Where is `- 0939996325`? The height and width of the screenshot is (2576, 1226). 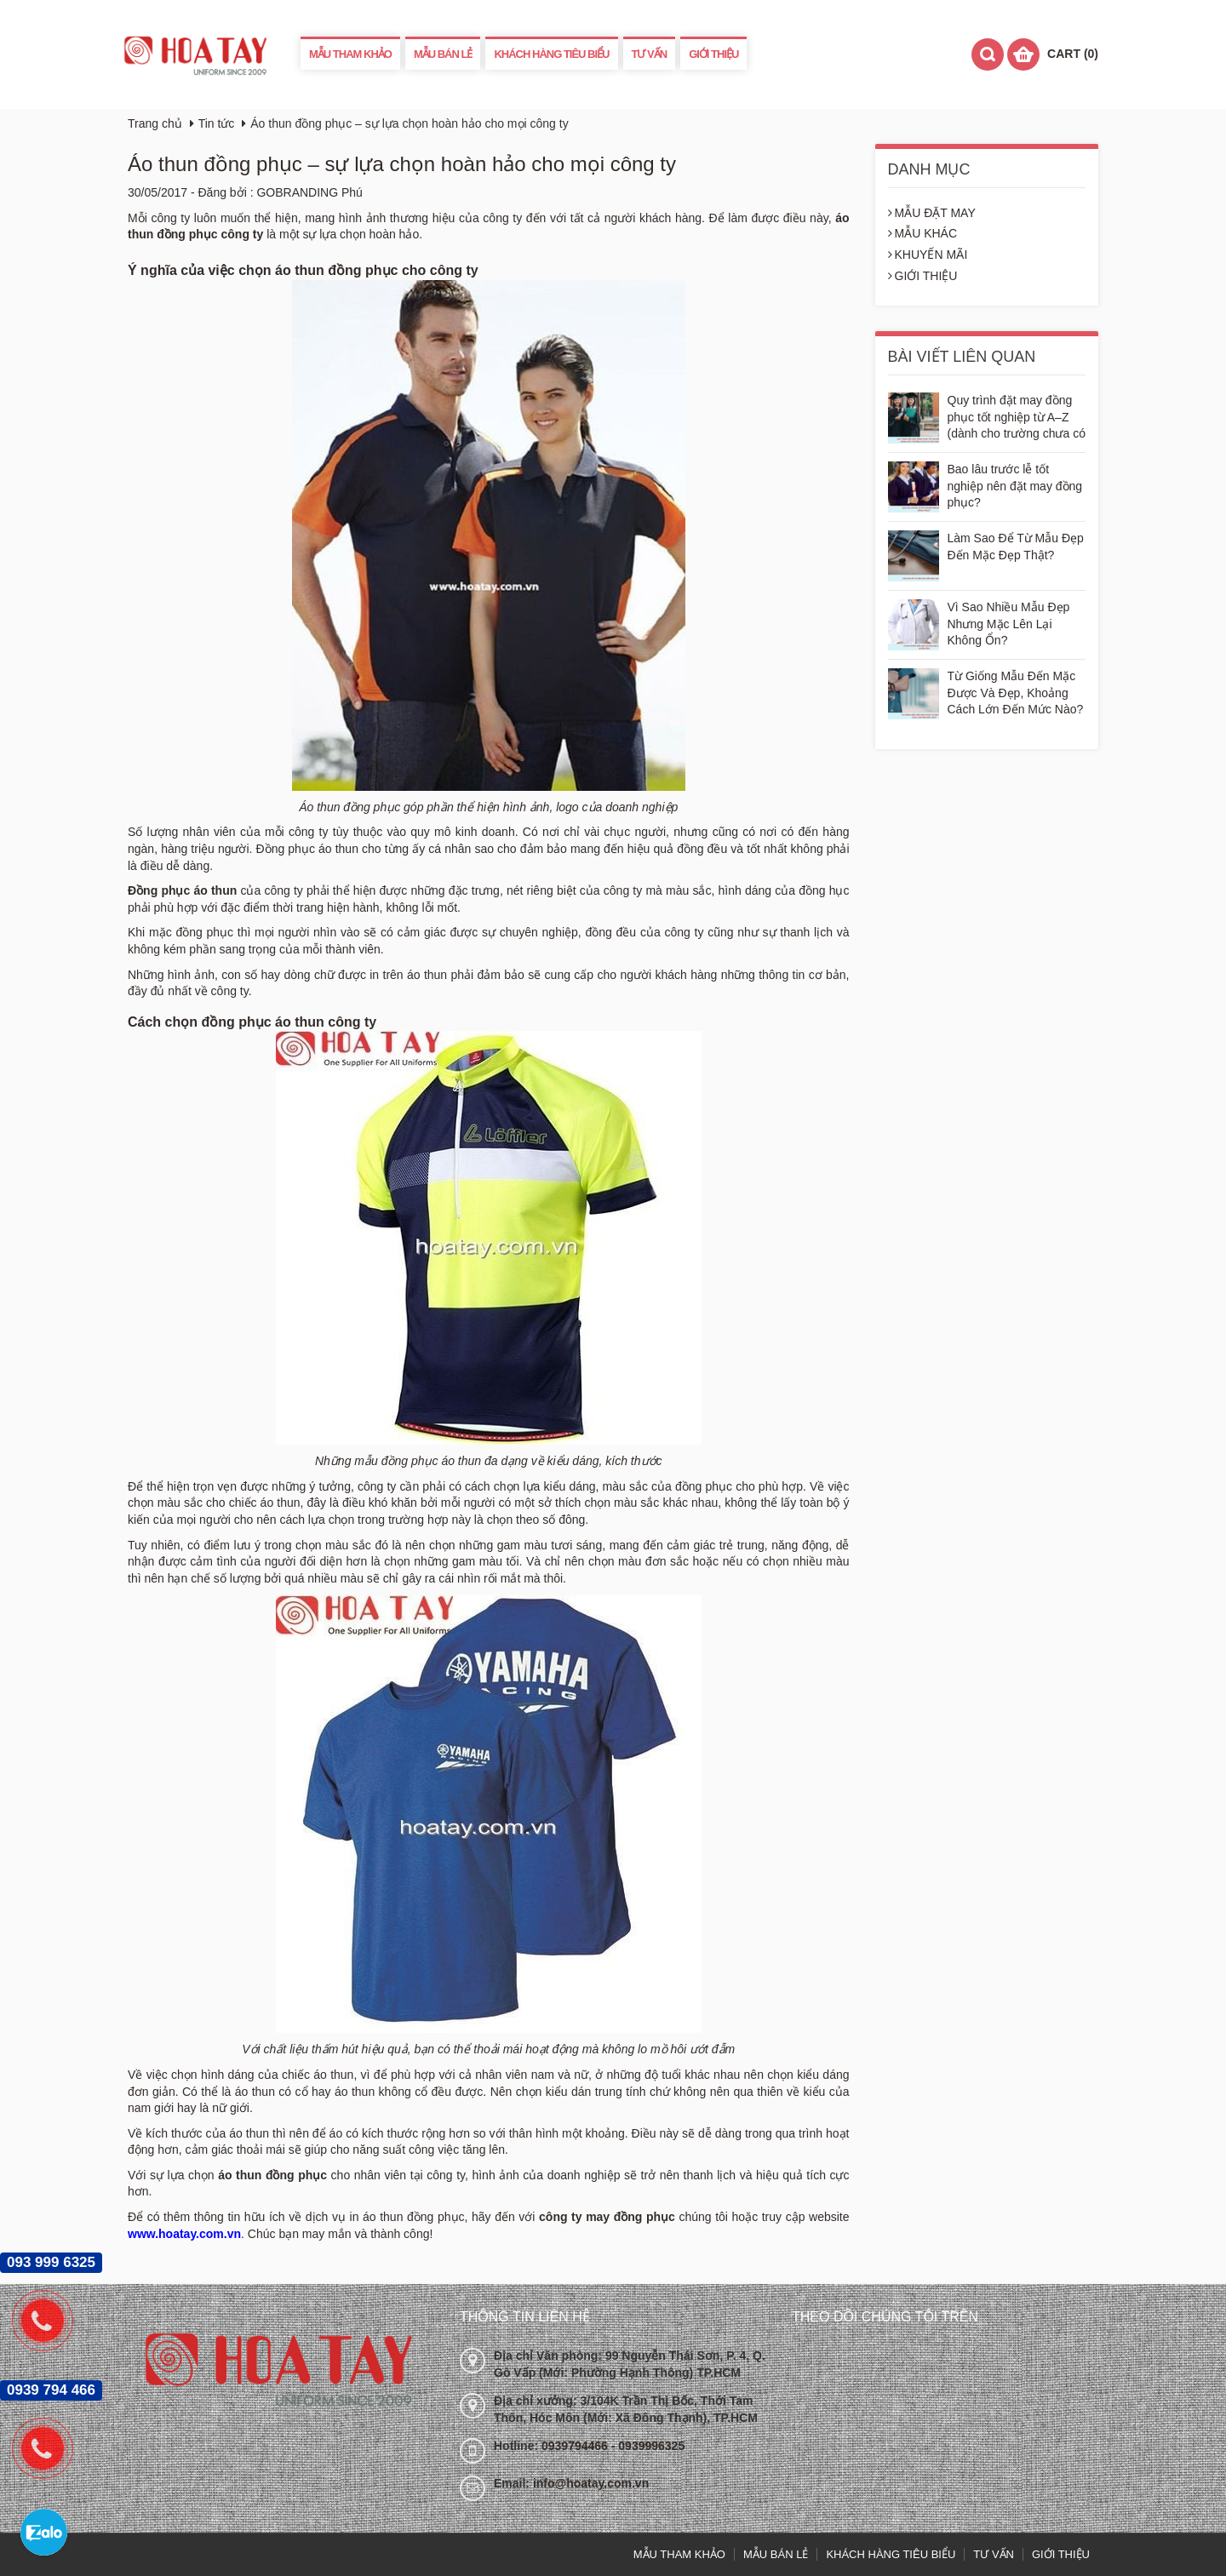 - 0939996325 is located at coordinates (648, 2446).